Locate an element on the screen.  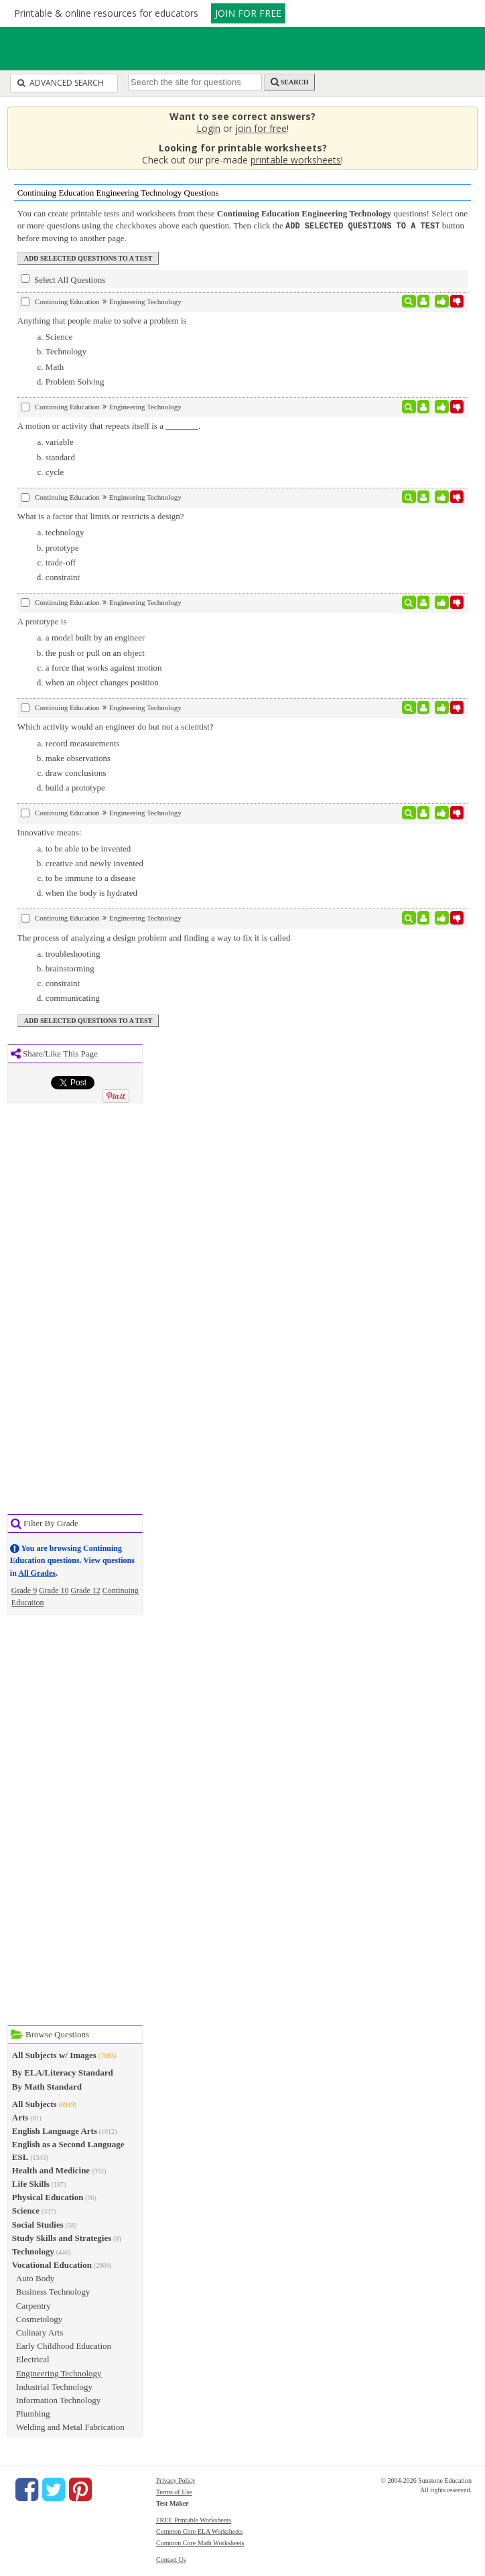
A motion or activity that repeats itself is a . is located at coordinates (108, 425).